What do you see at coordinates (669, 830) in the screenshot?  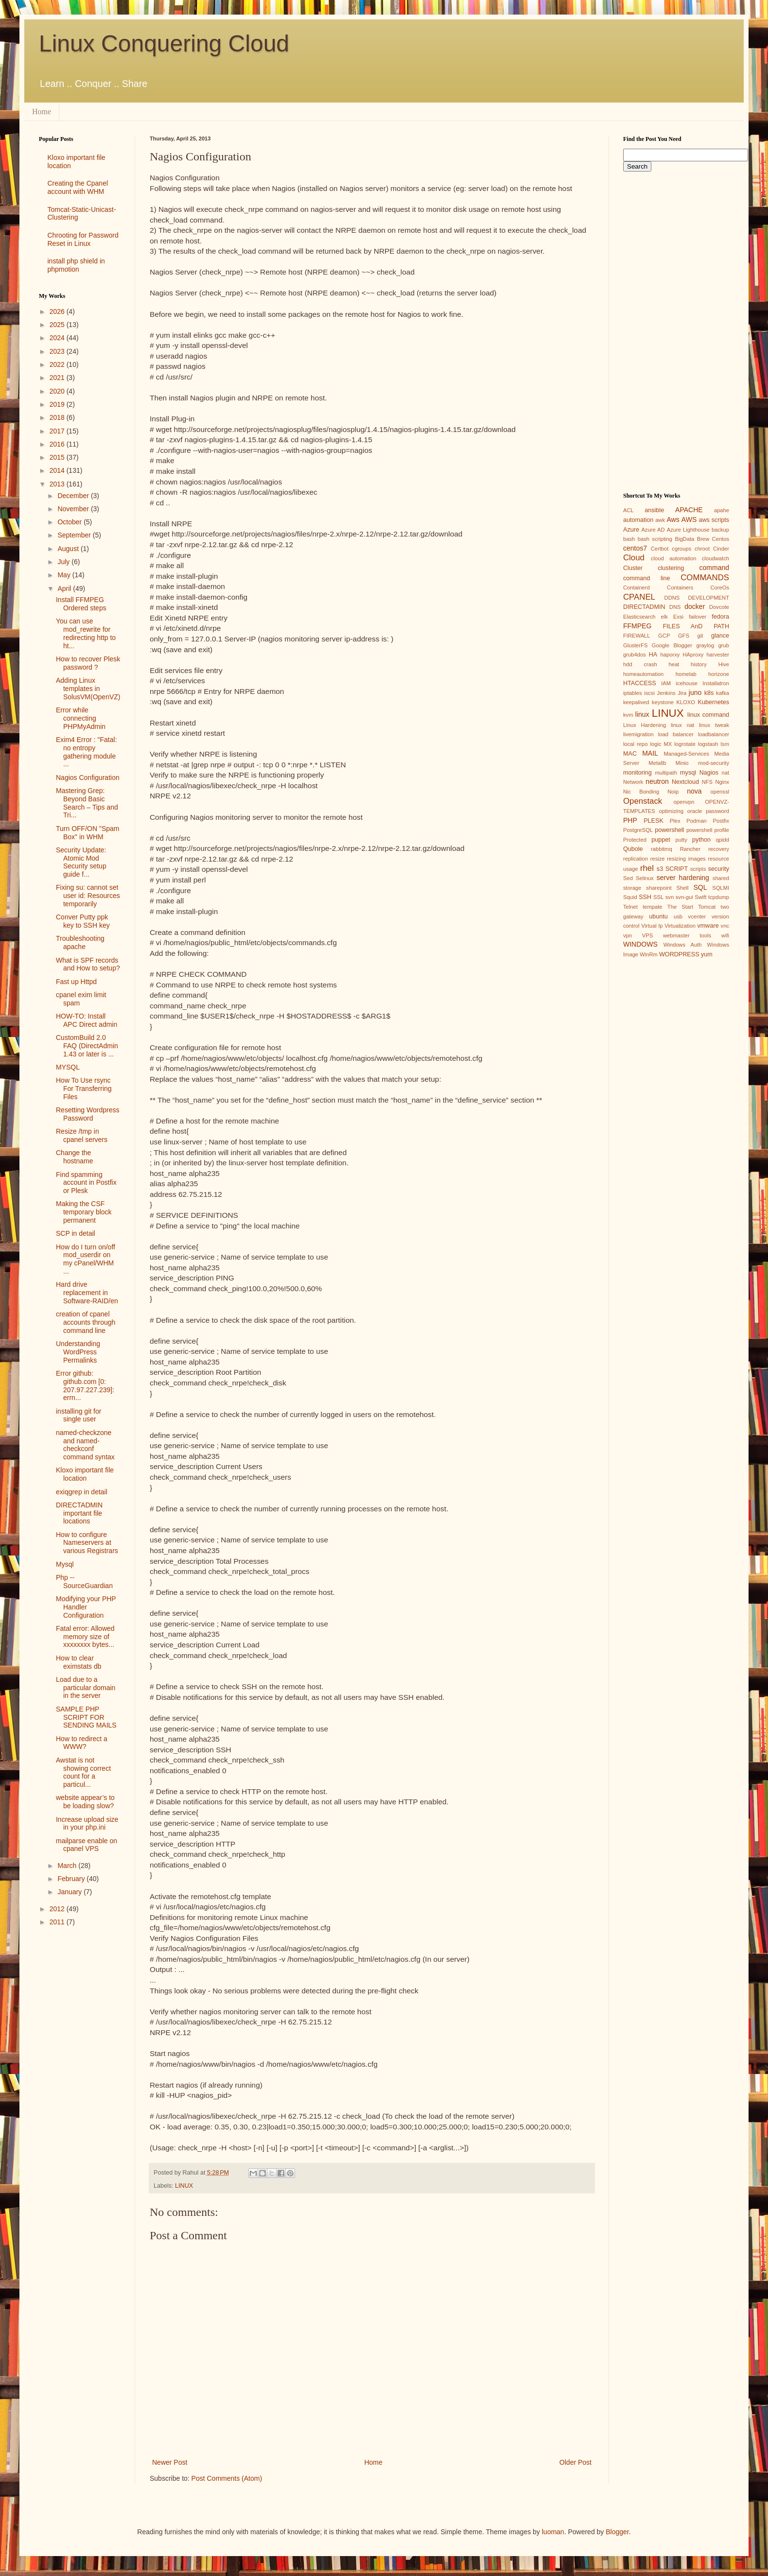 I see `powershell` at bounding box center [669, 830].